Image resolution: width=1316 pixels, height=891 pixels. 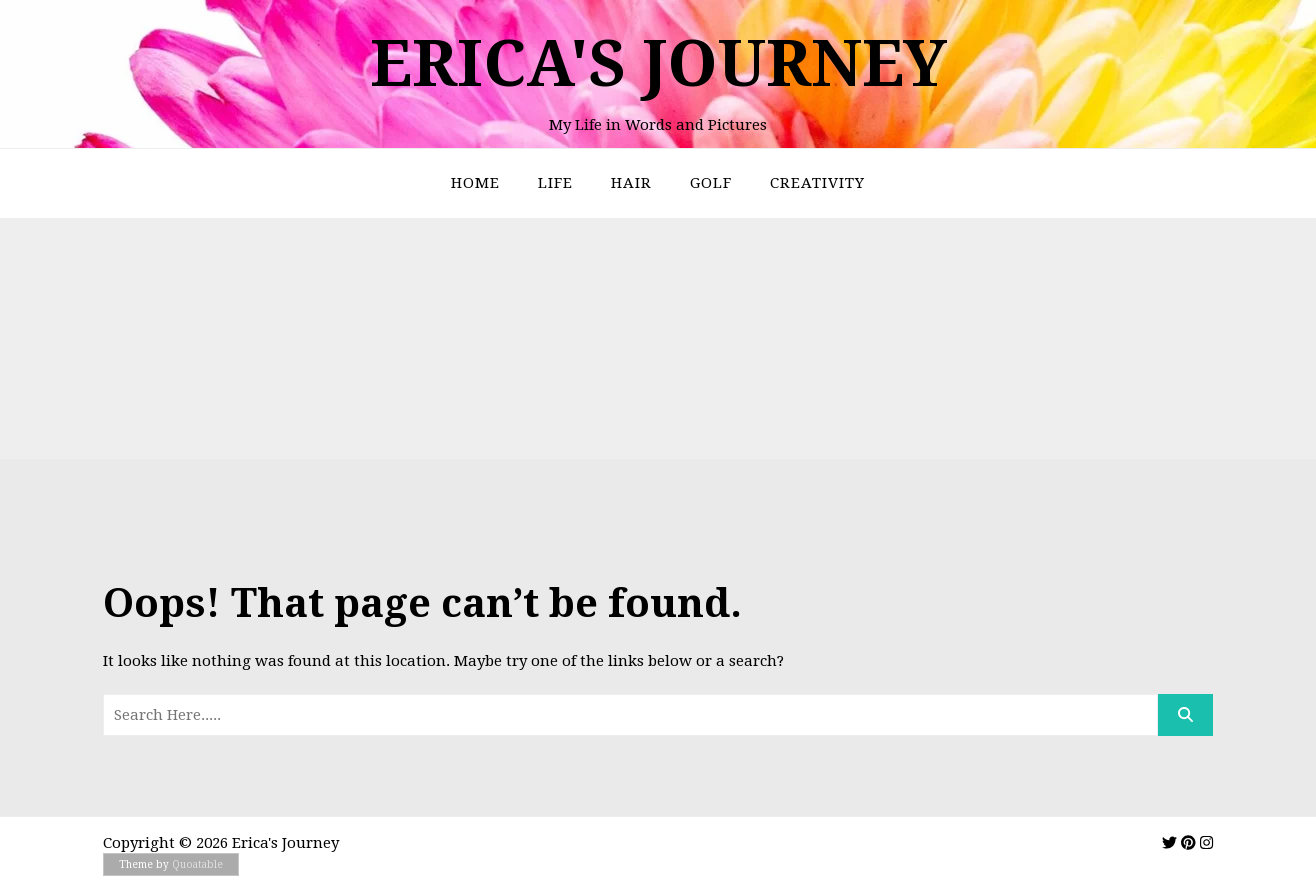 I want to click on Creativity, so click(x=817, y=183).